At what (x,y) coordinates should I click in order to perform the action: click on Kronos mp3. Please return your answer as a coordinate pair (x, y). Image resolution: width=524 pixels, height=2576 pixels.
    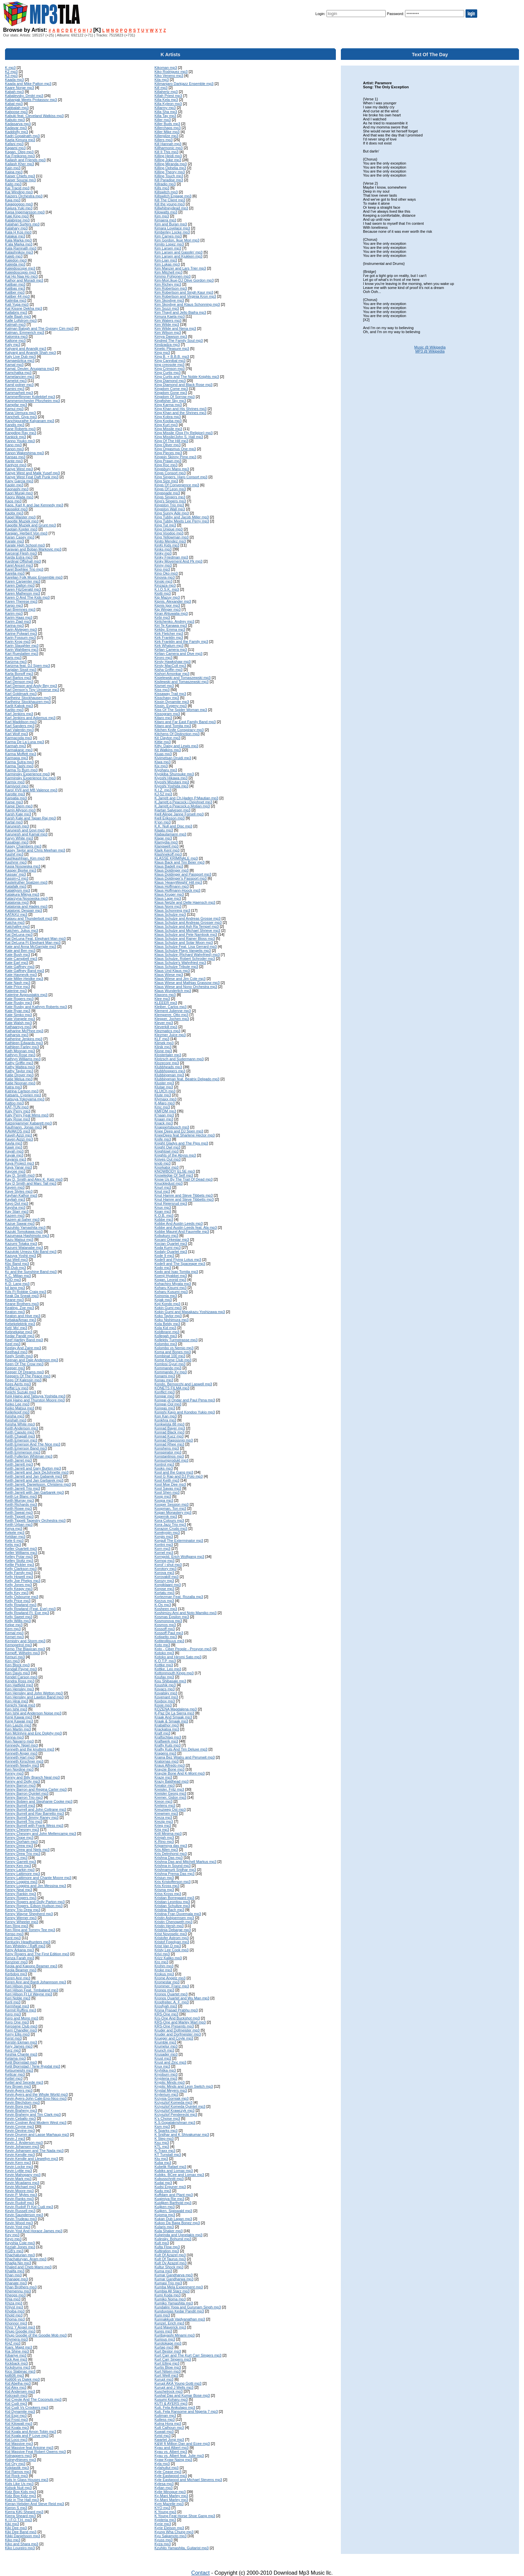
    Looking at the image, I should click on (164, 1990).